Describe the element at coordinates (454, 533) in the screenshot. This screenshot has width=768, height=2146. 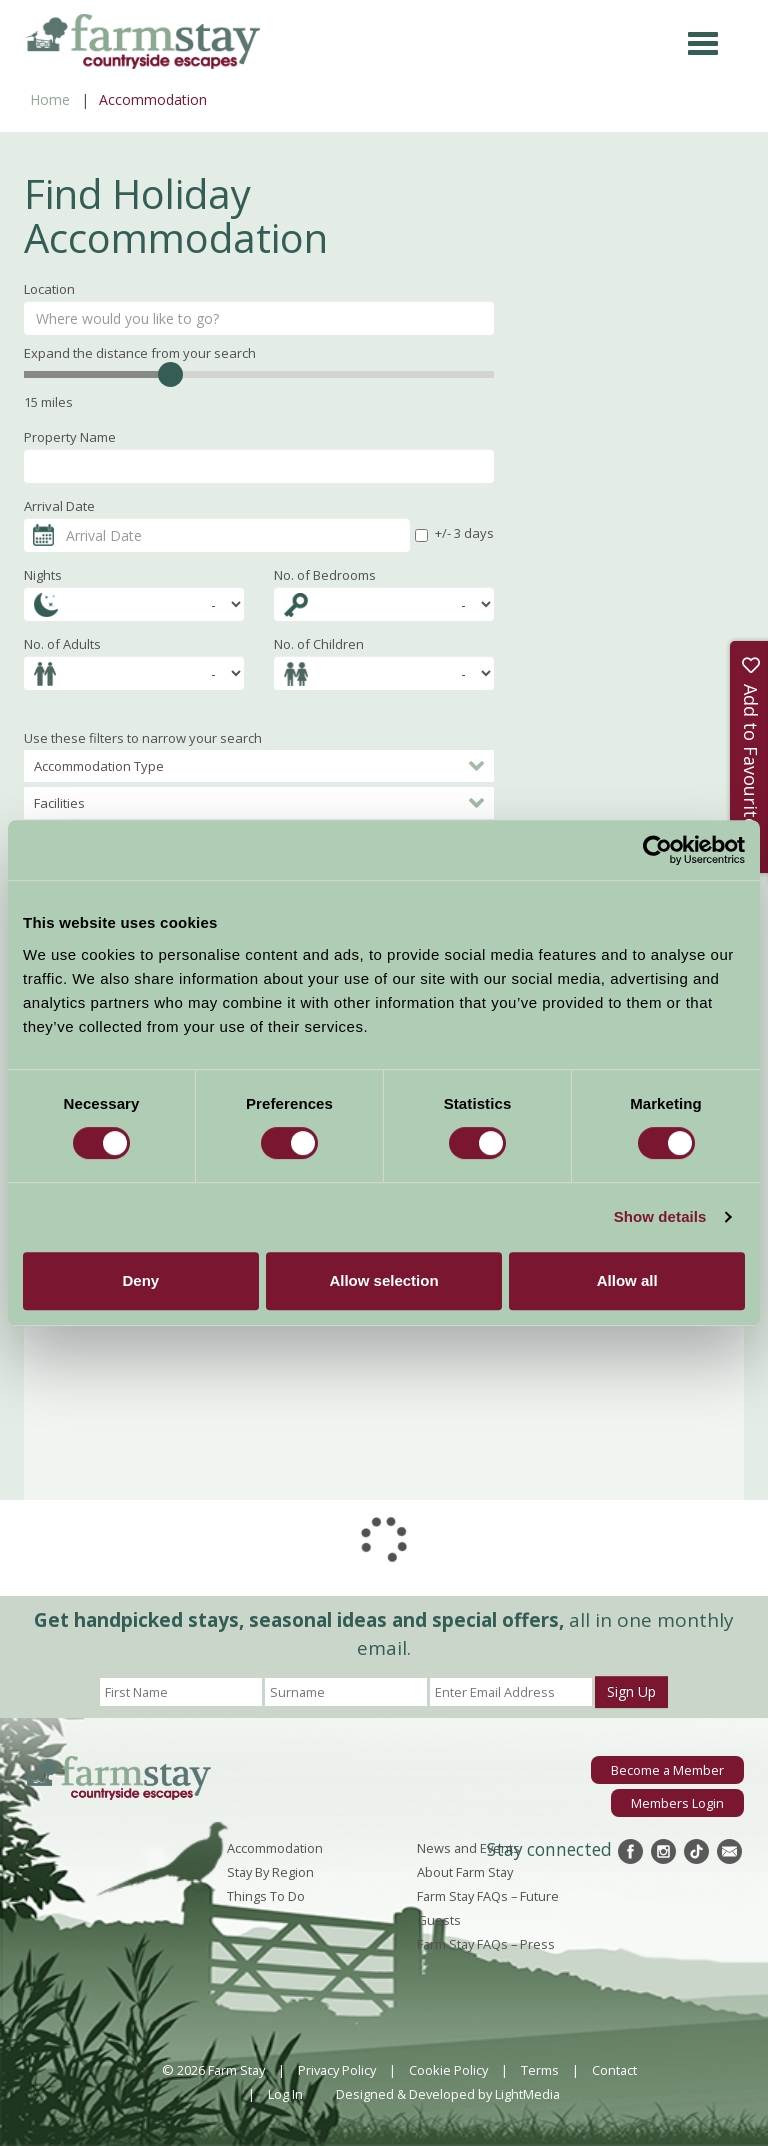
I see `+/- 3 days` at that location.